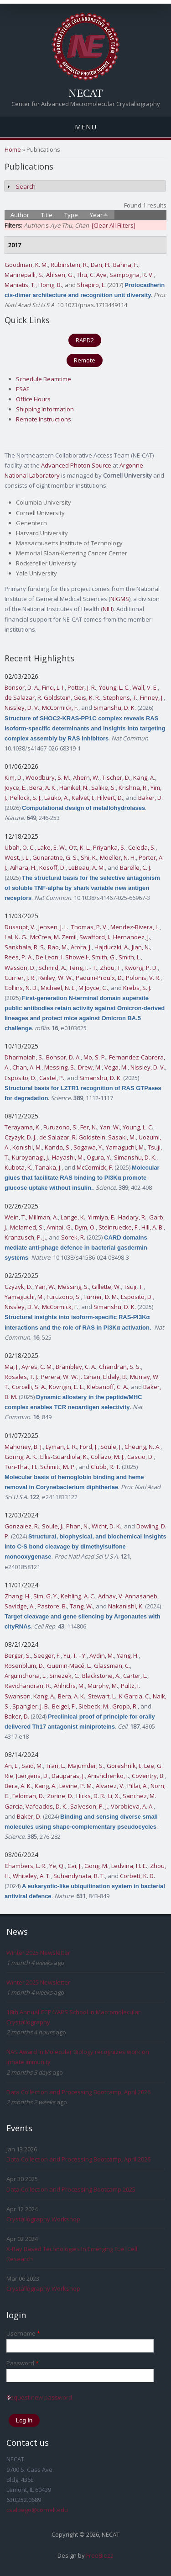 This screenshot has height=2576, width=171. What do you see at coordinates (30, 1157) in the screenshot?
I see `Kuroyanagi, J.` at bounding box center [30, 1157].